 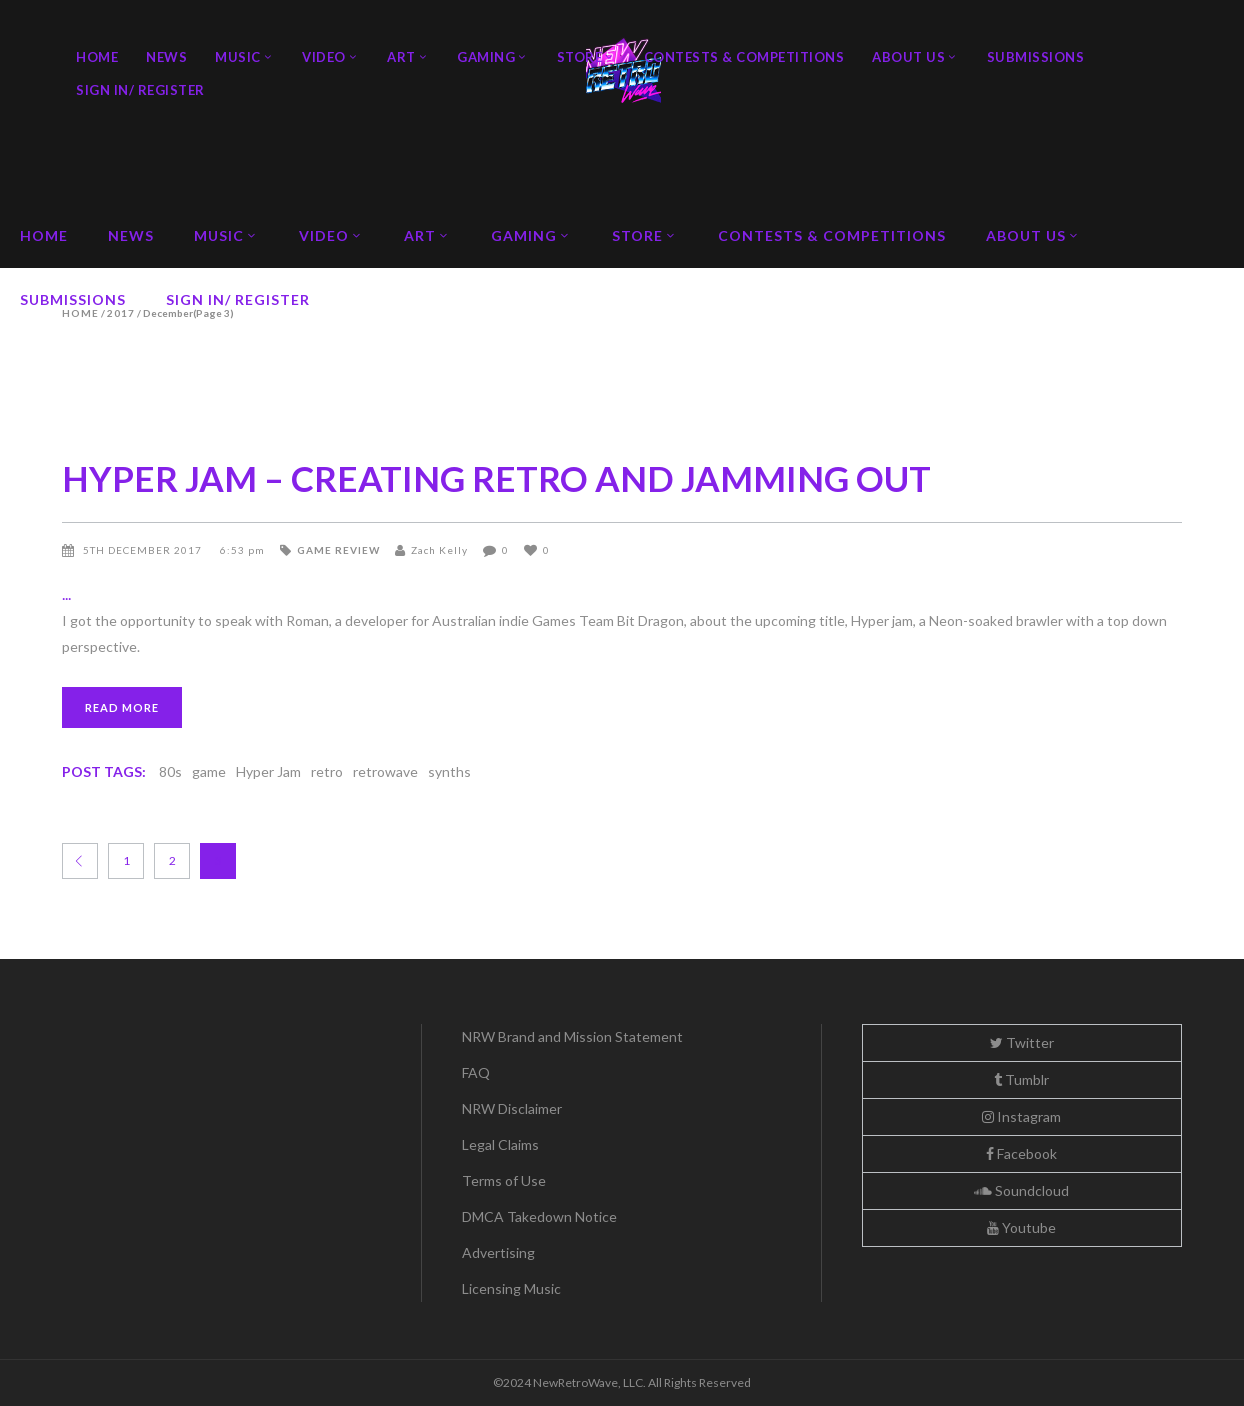 I want to click on Hyper Jam, so click(x=268, y=771).